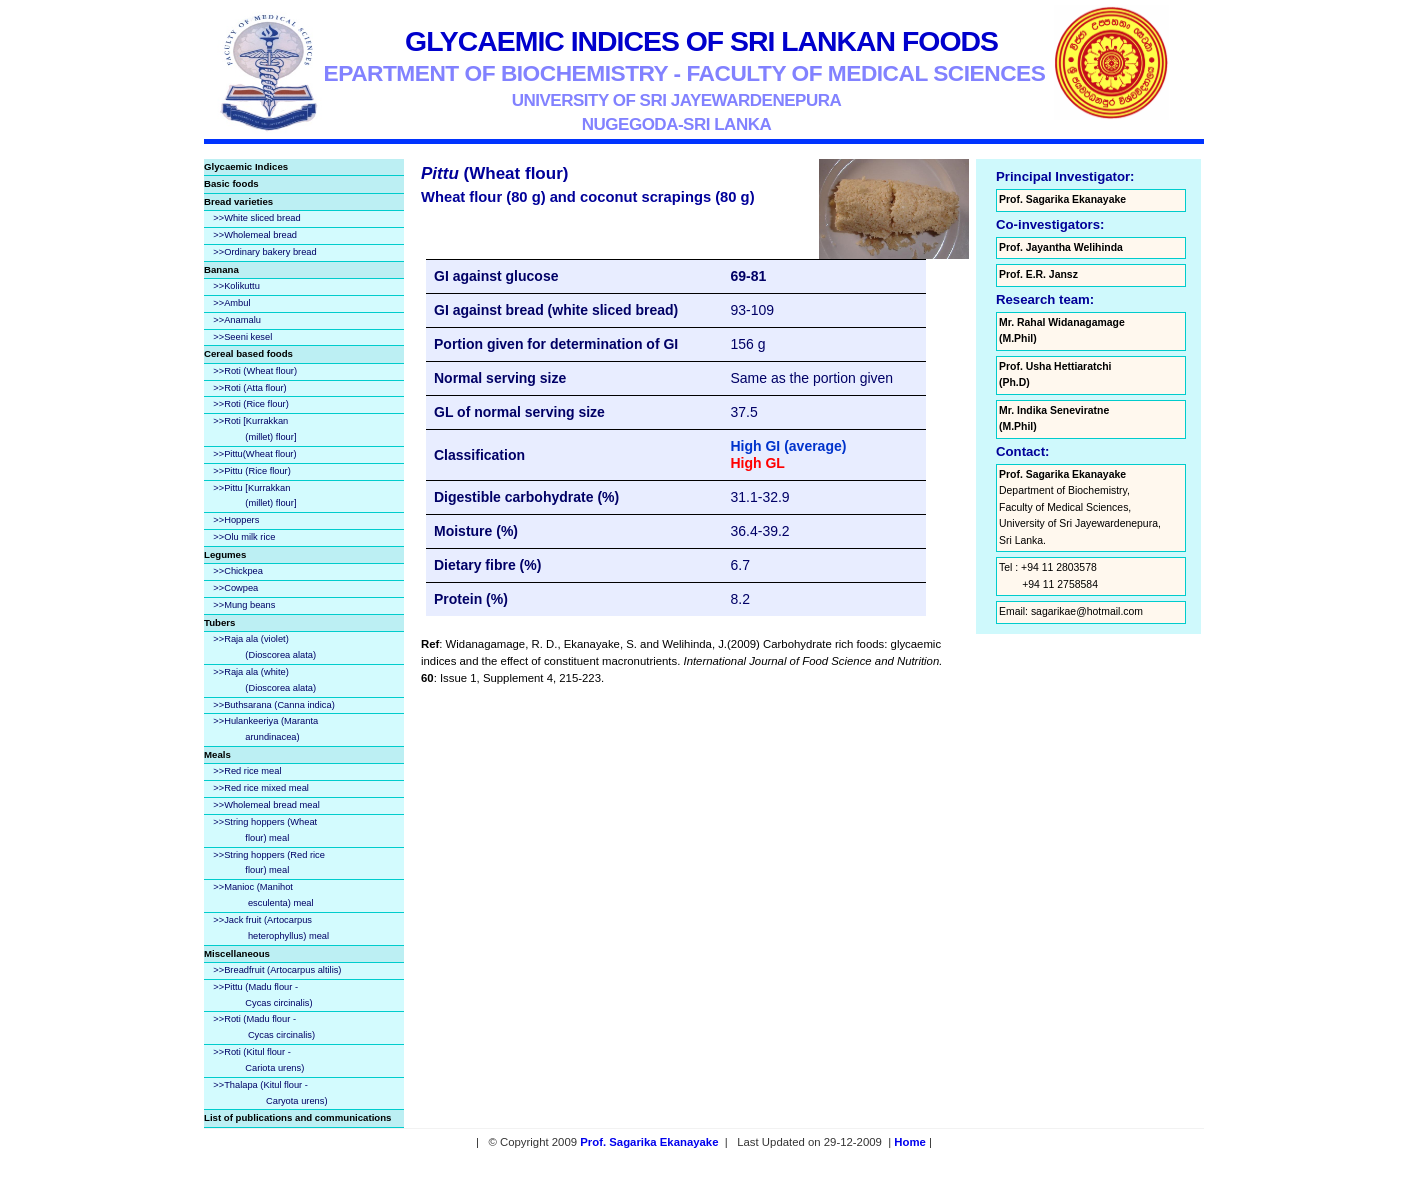 Image resolution: width=1408 pixels, height=1179 pixels. Describe the element at coordinates (225, 554) in the screenshot. I see `Legumes` at that location.